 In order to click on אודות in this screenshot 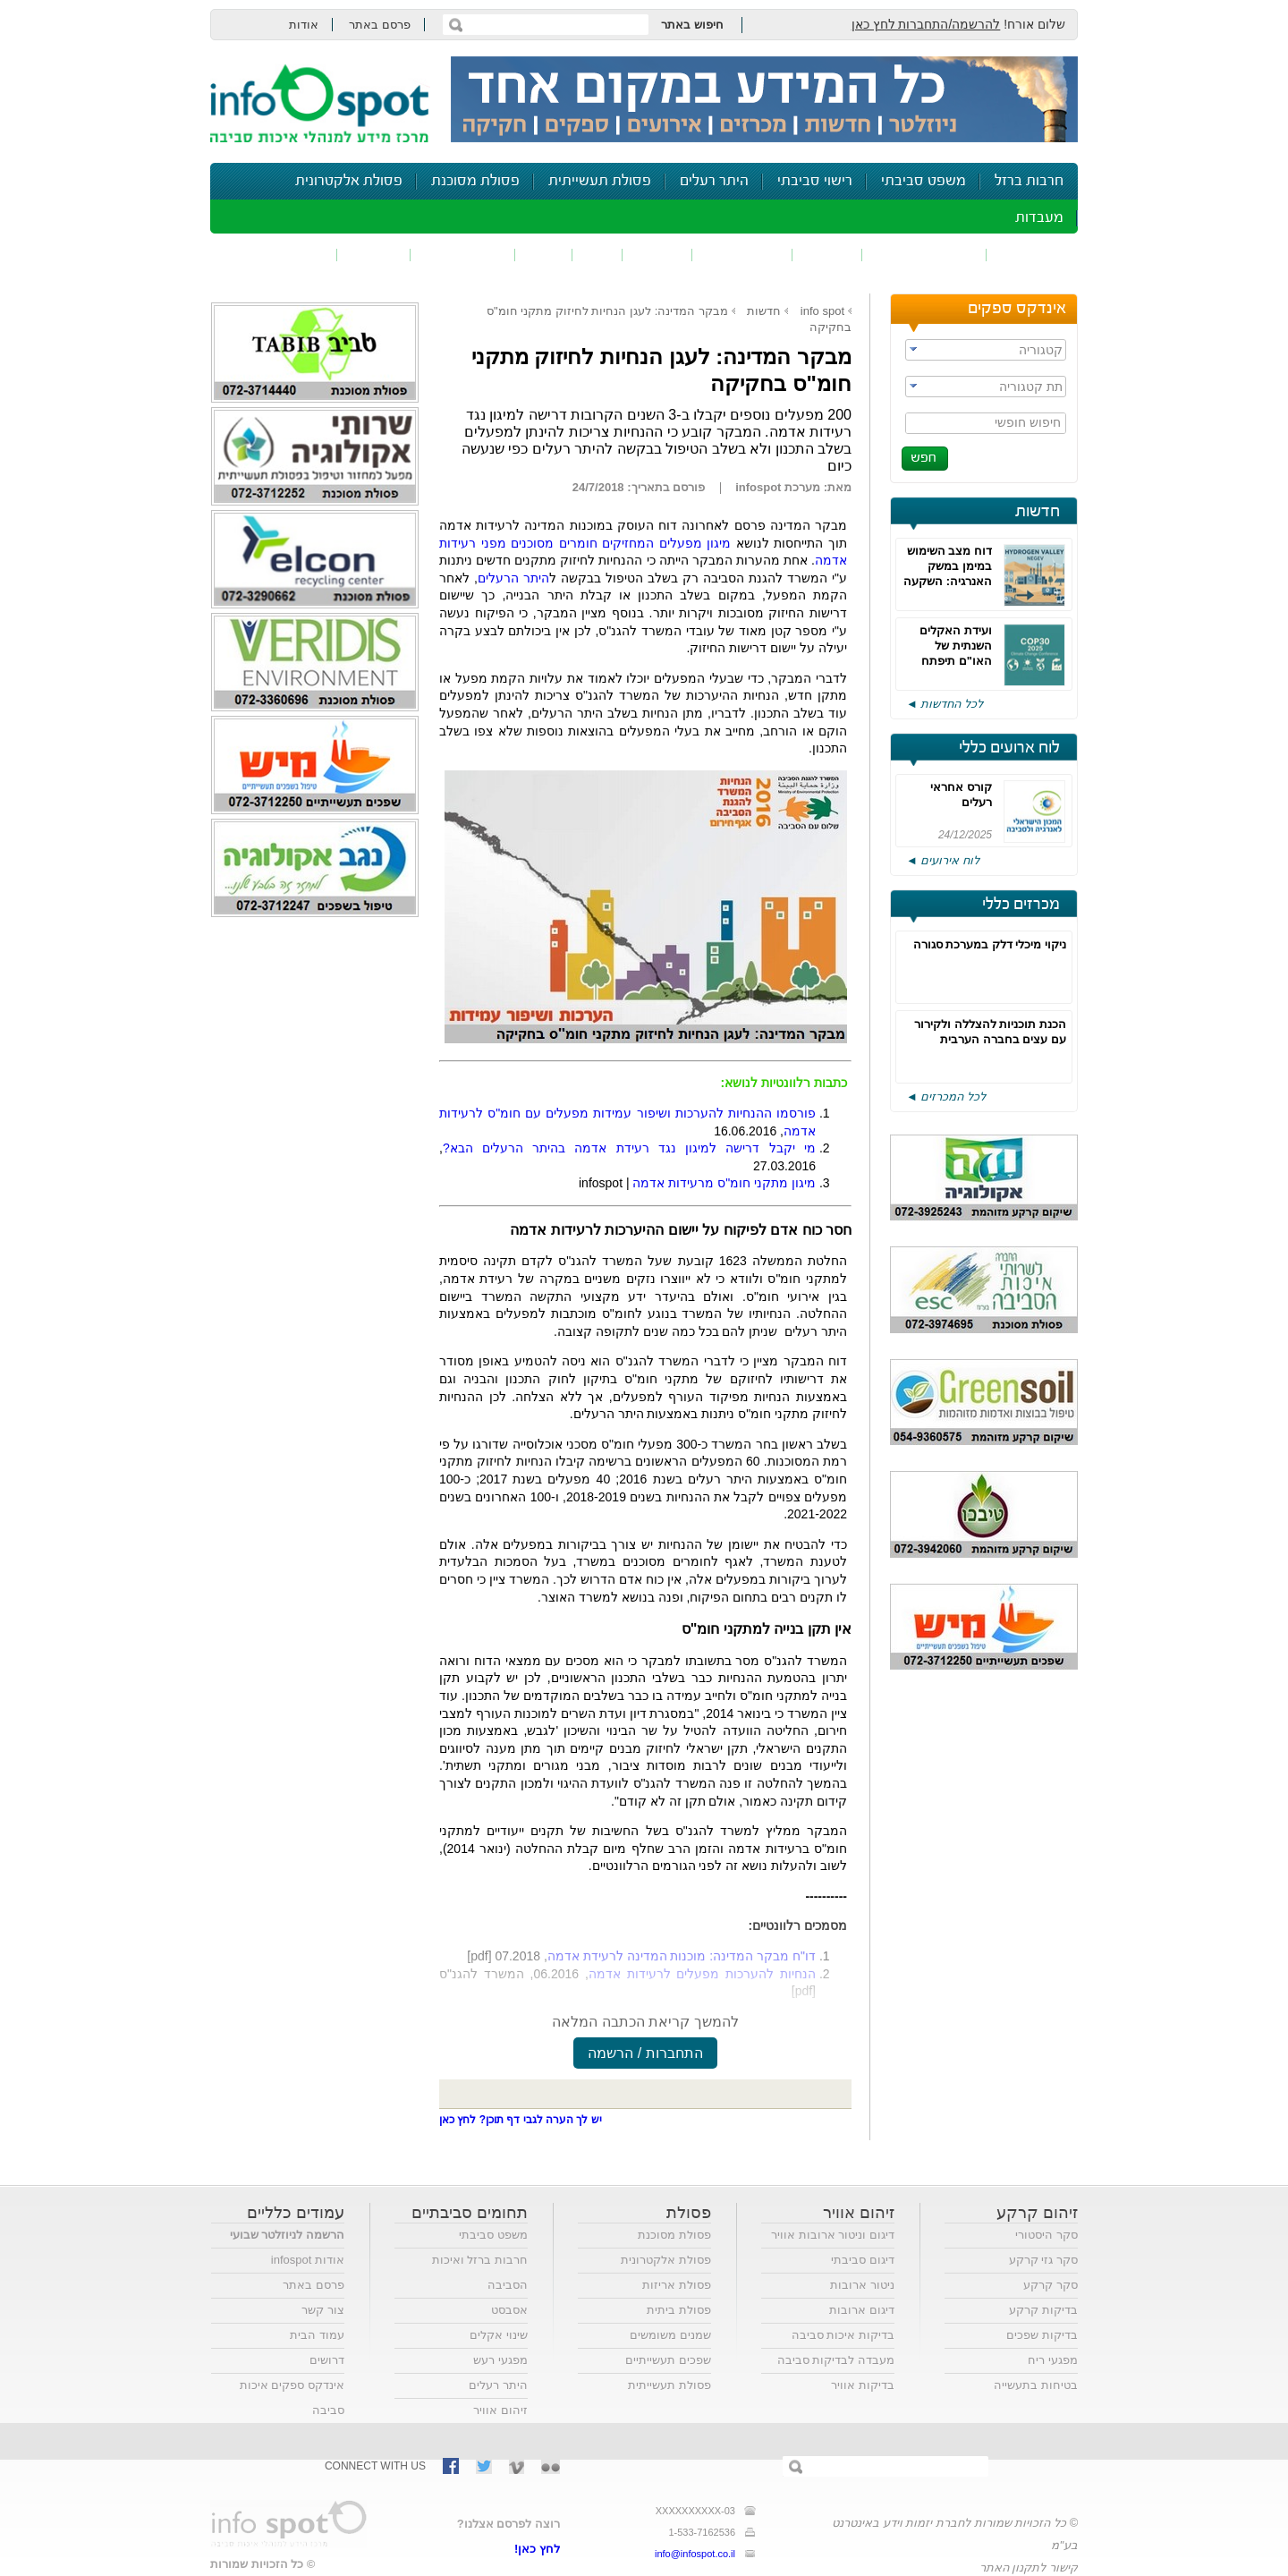, I will do `click(303, 24)`.